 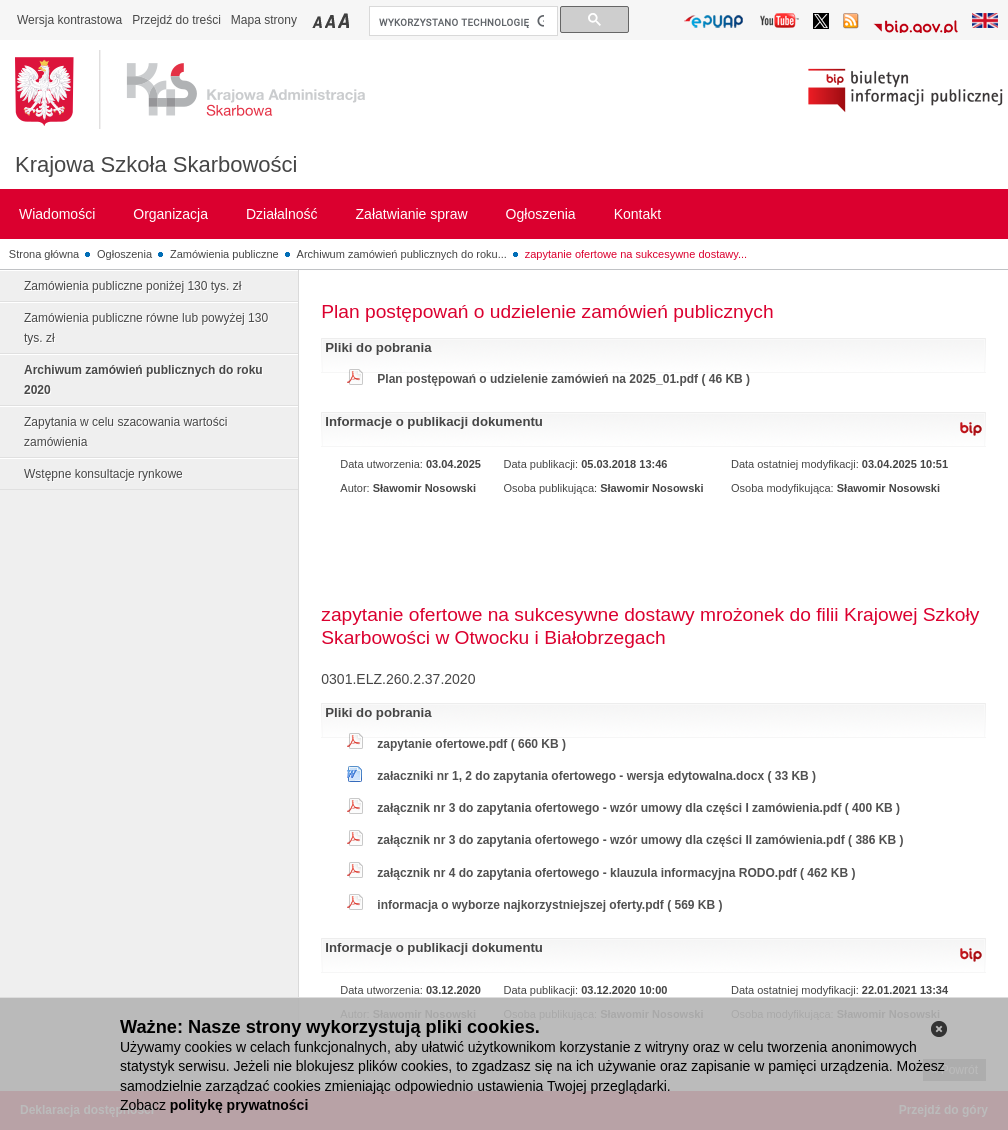 I want to click on informacja o wyborze najkorzystniejszej oferty.pdf ( 569 KB ), so click(x=549, y=905).